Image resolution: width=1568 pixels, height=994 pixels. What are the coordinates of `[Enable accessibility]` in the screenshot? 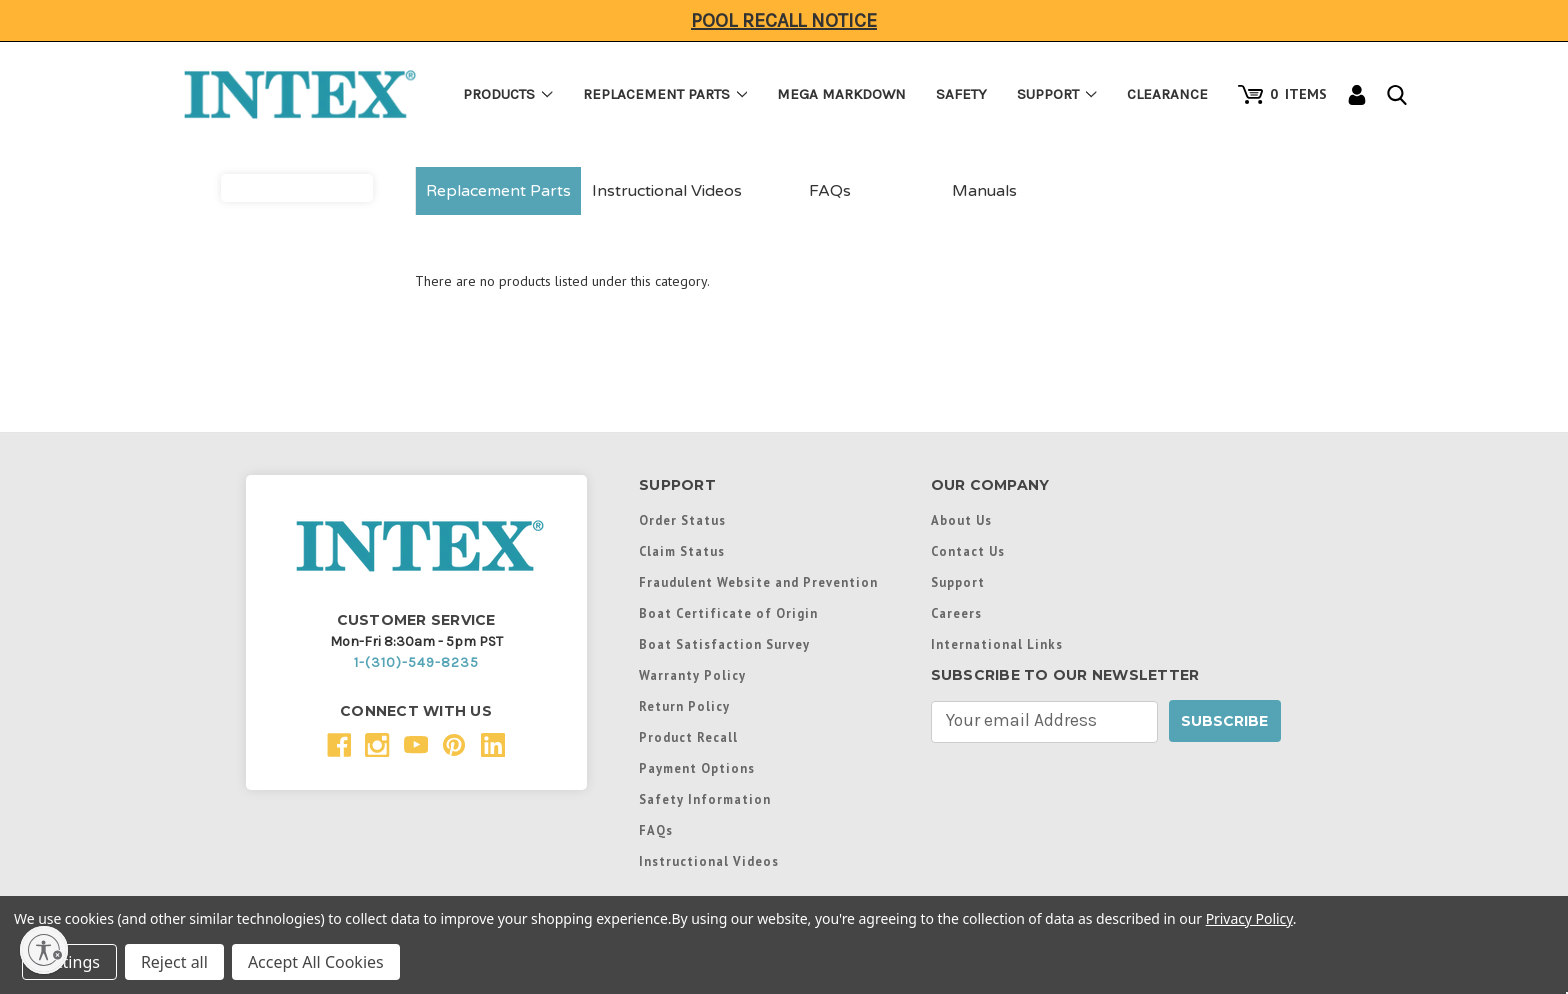 It's located at (44, 950).